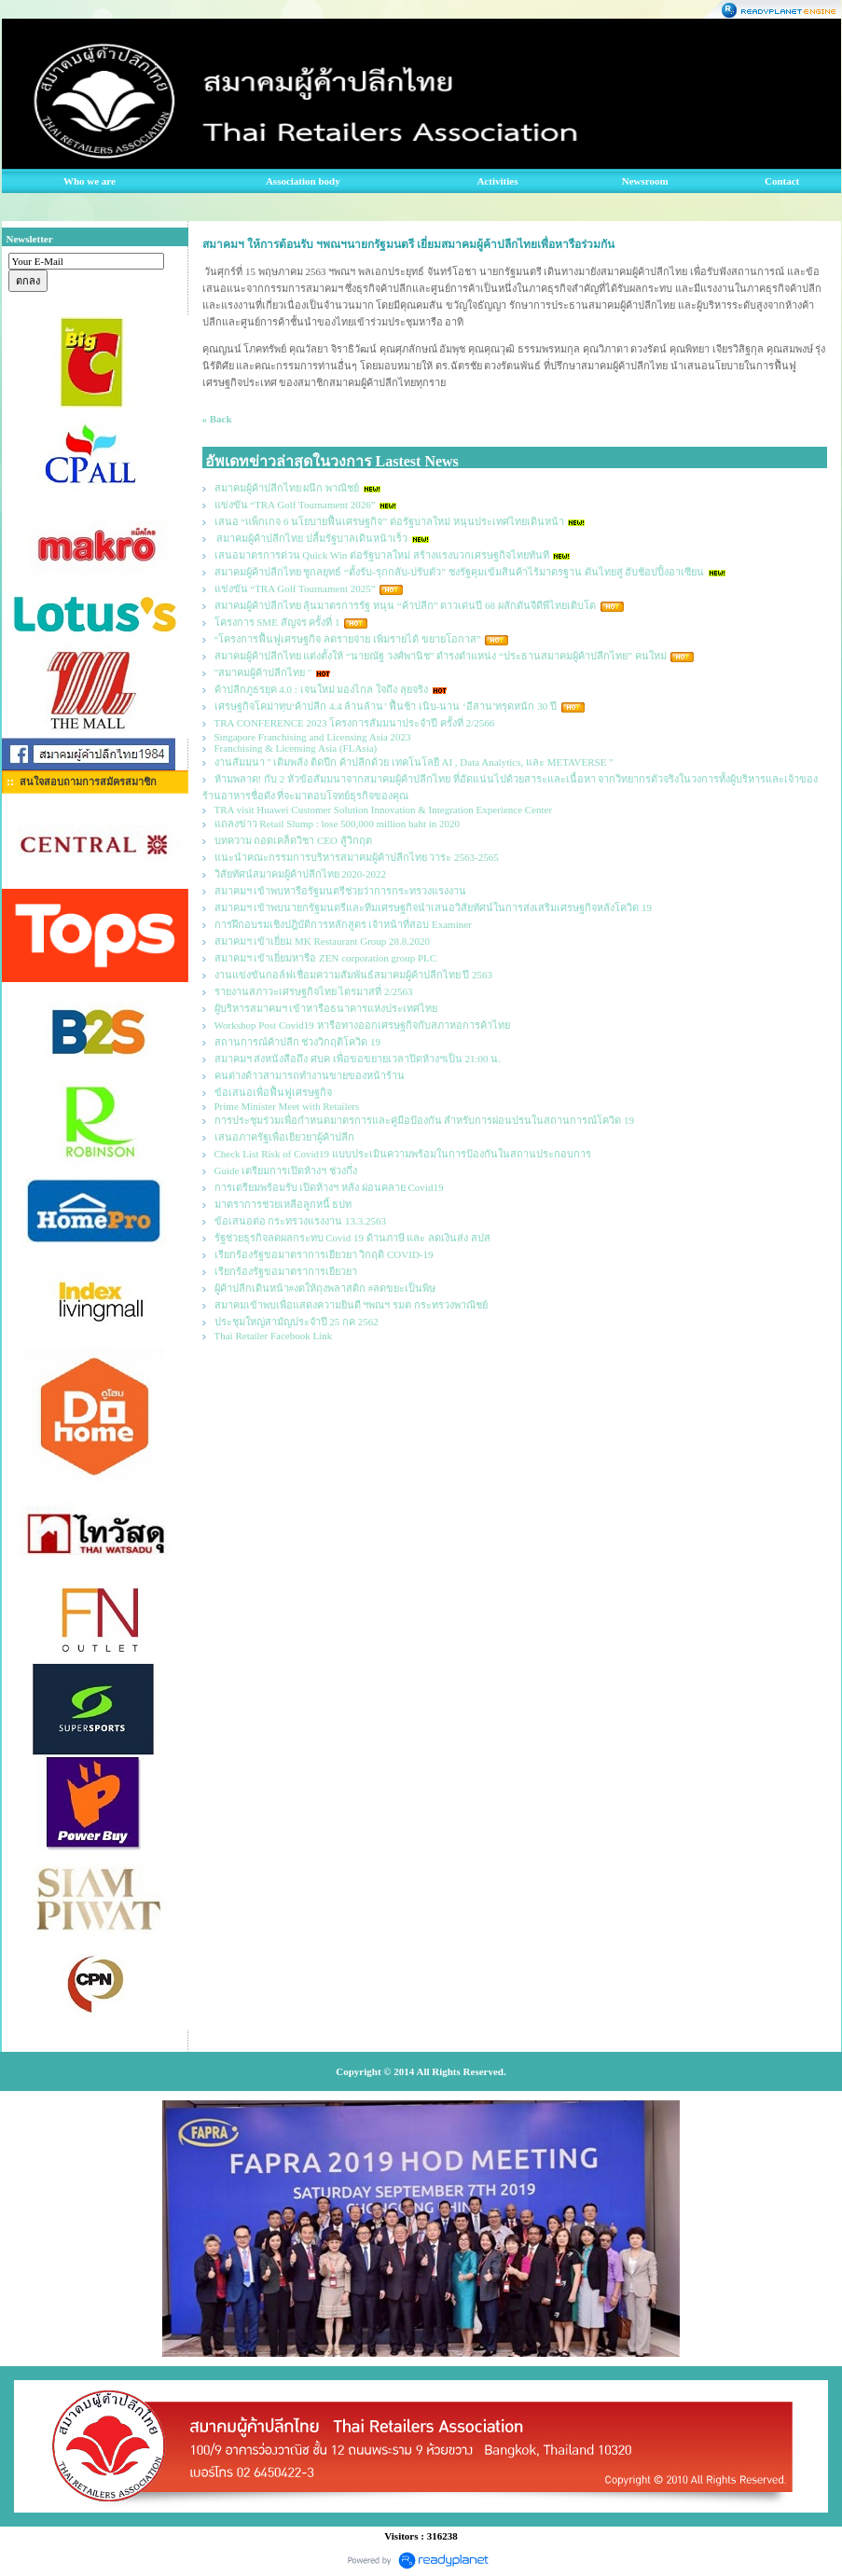  Describe the element at coordinates (283, 1204) in the screenshot. I see `มาตราการช่วยเหลือลูกหนี้ ธปท` at that location.